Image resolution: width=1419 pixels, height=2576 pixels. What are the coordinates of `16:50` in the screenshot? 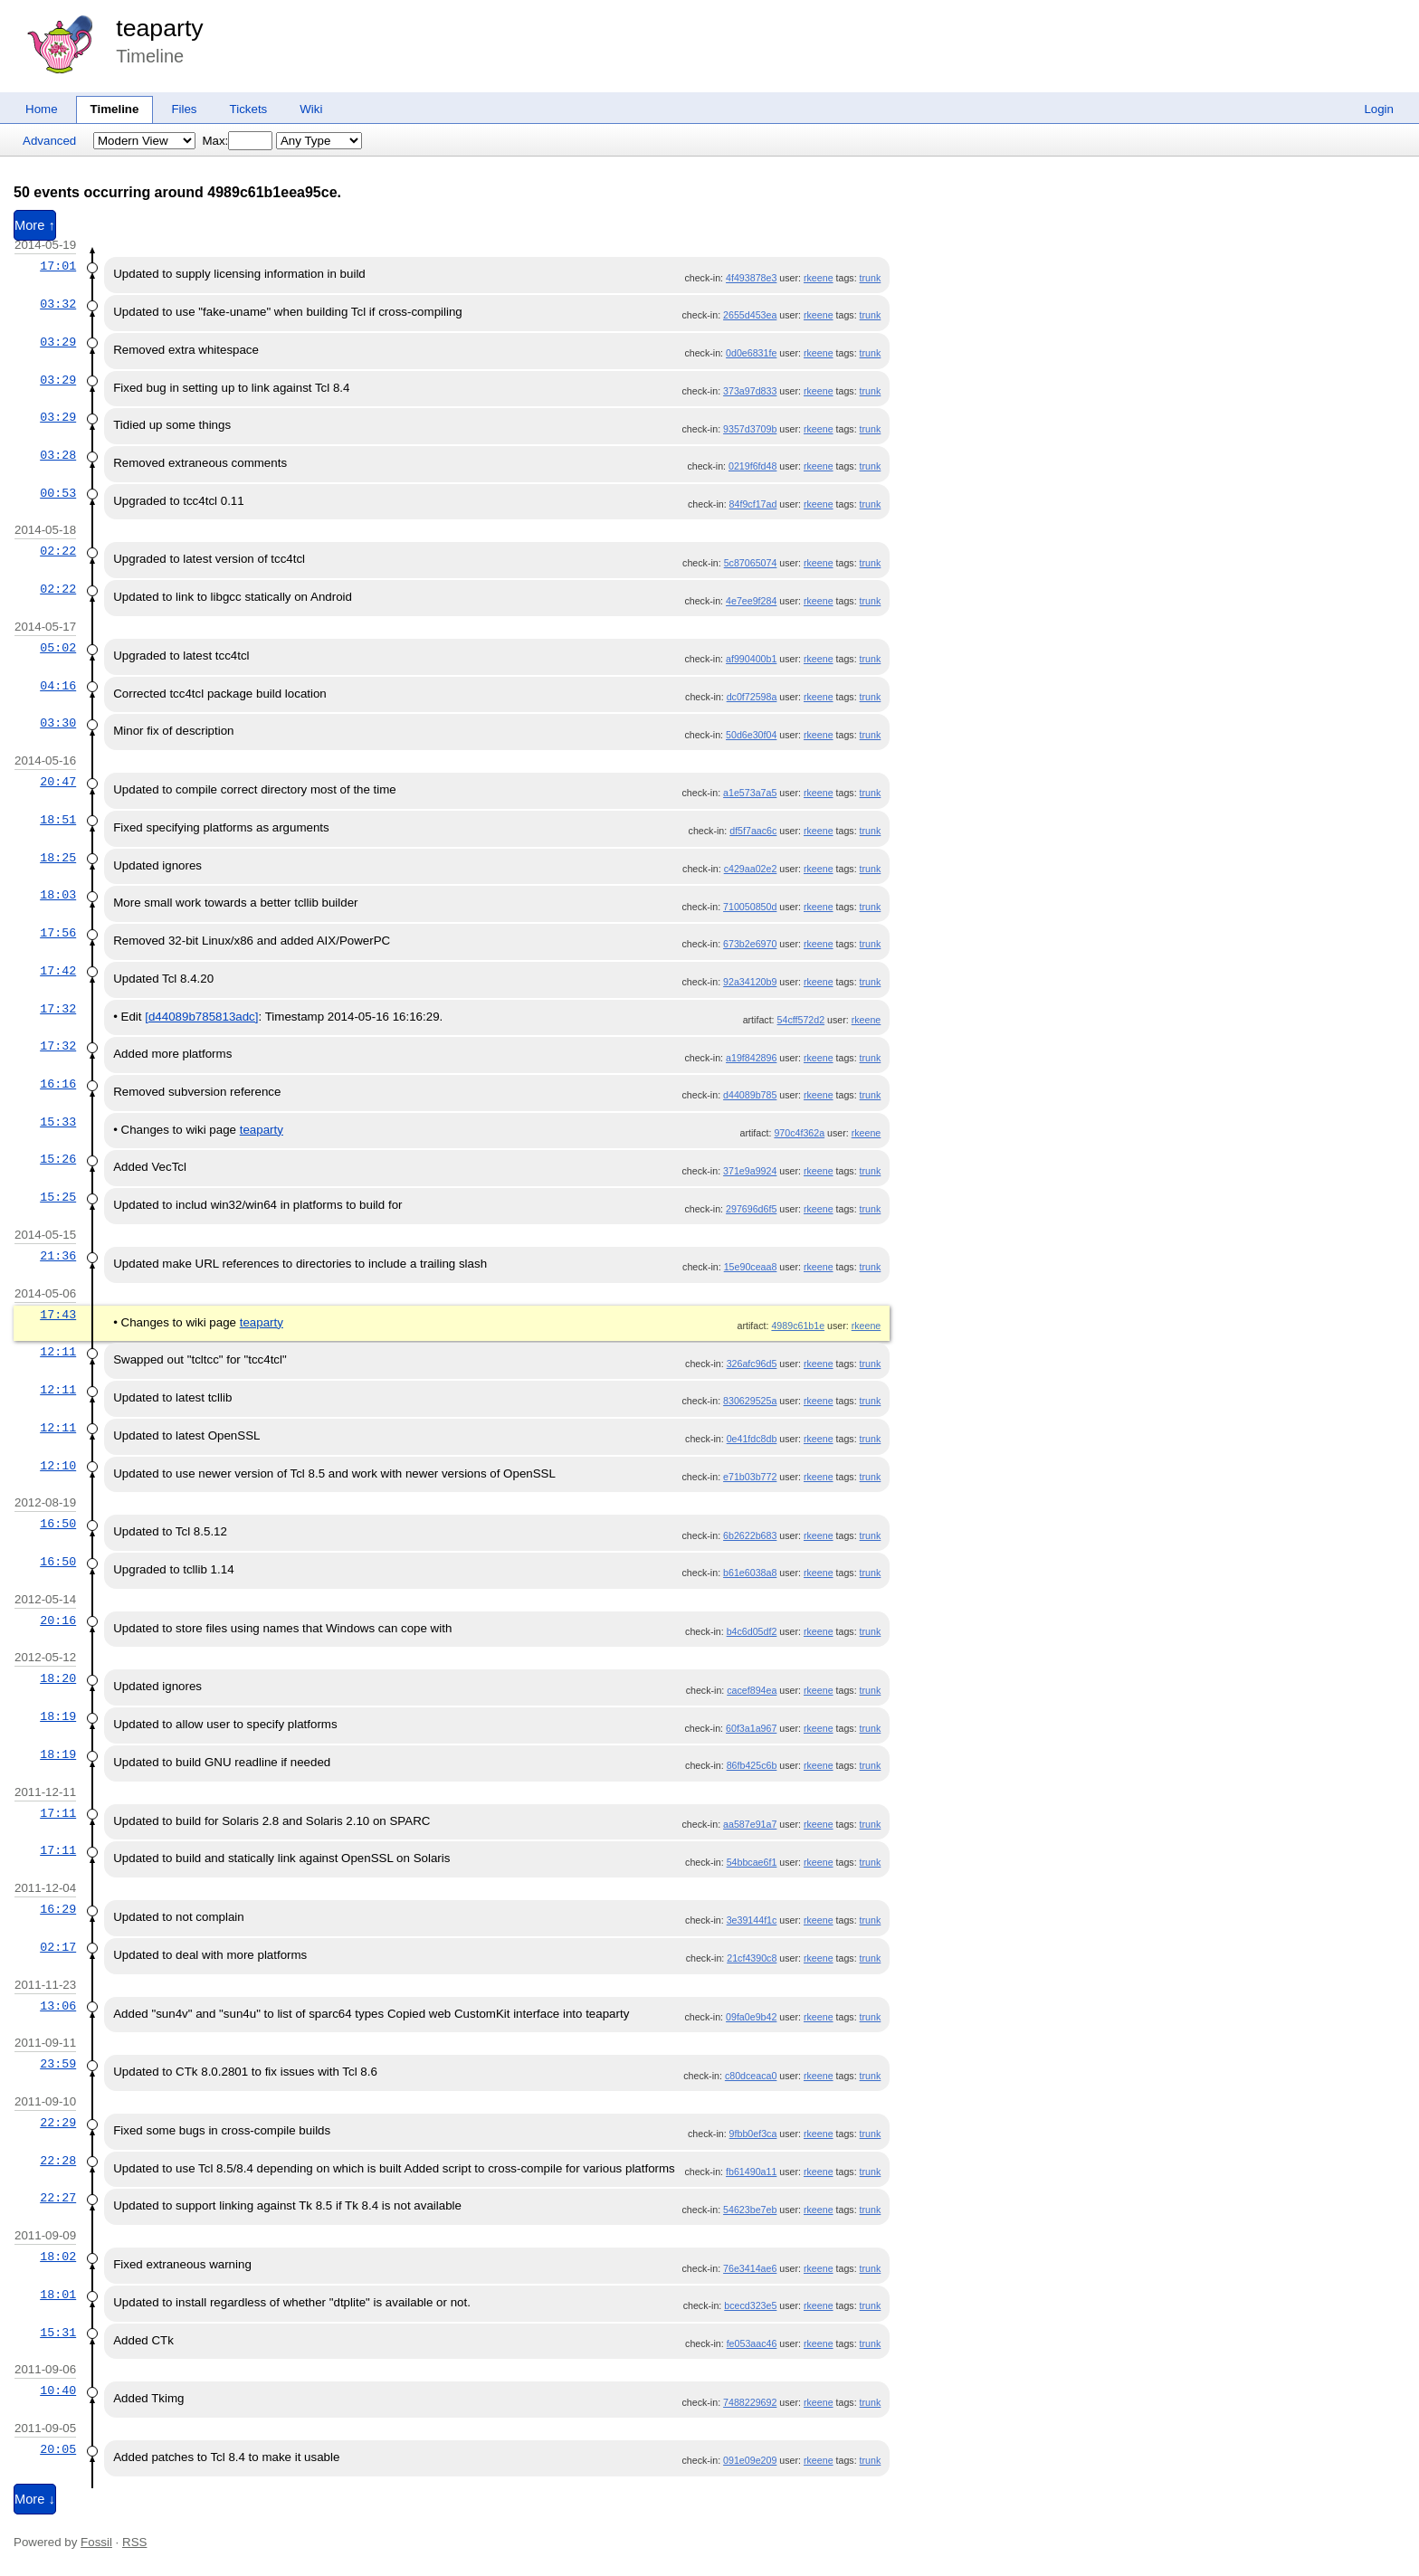 It's located at (58, 1524).